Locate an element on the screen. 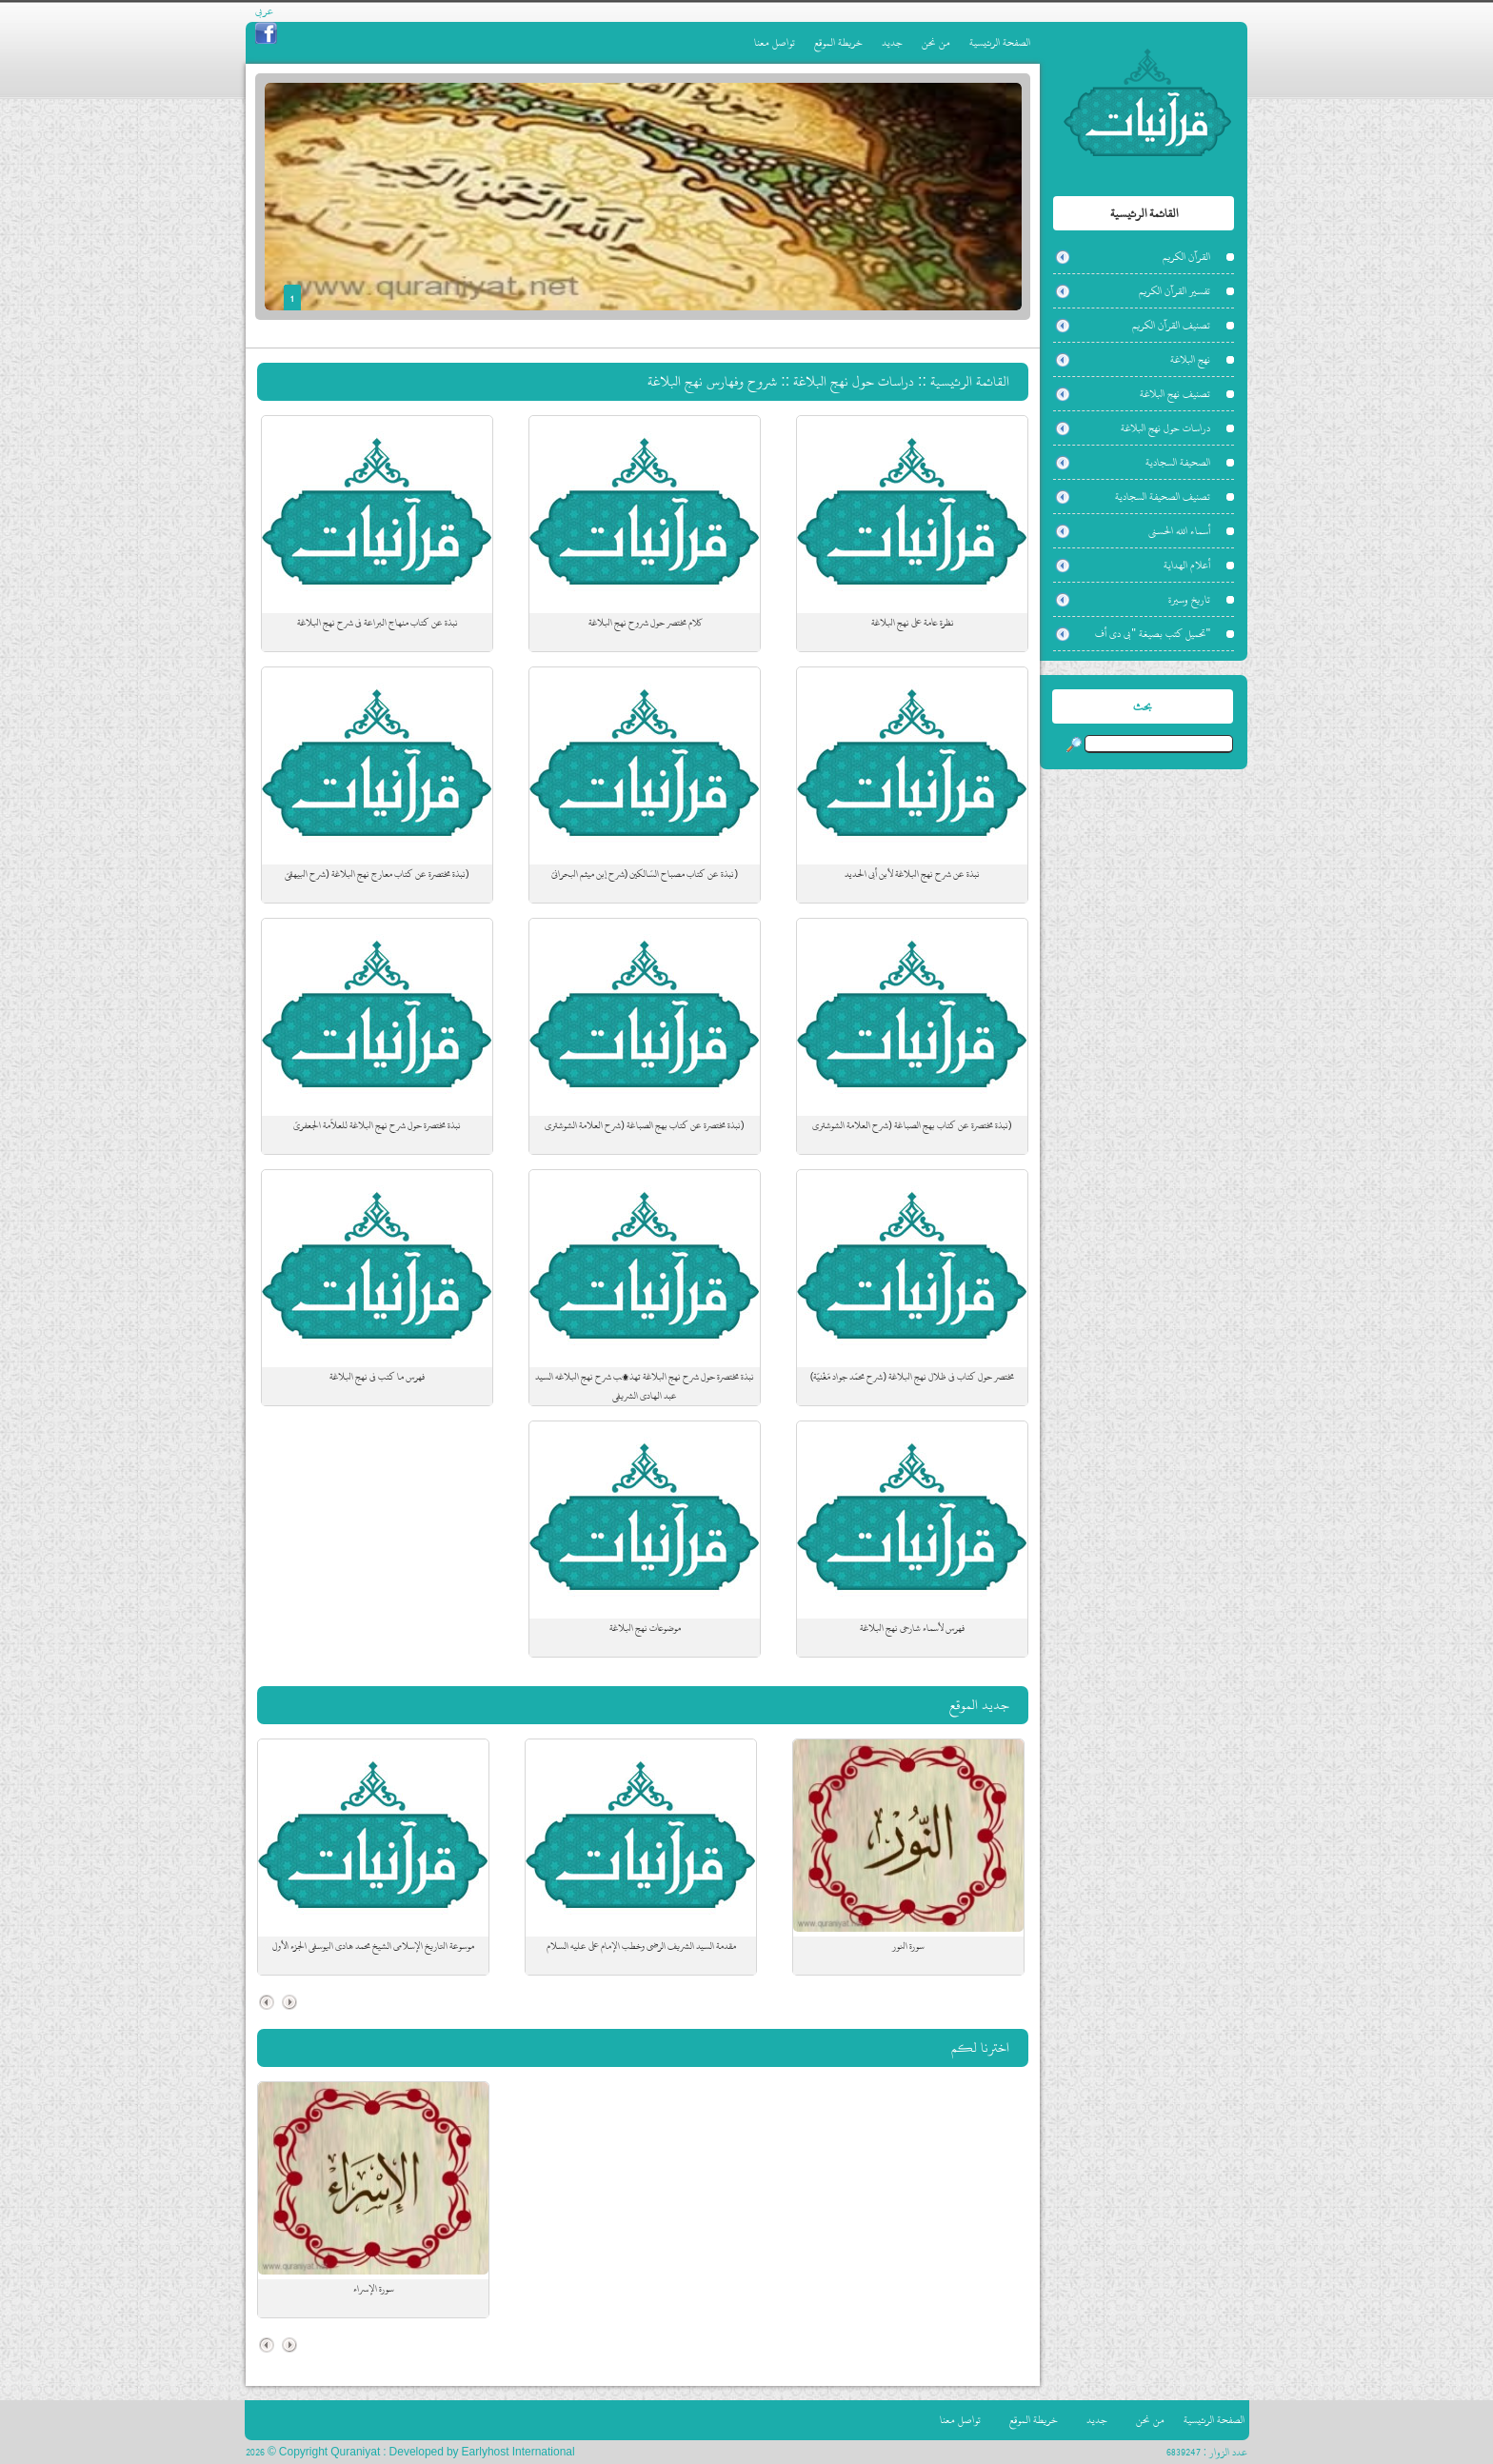 This screenshot has height=2464, width=1493. دراسات حول نهج البلاغة is located at coordinates (1165, 428).